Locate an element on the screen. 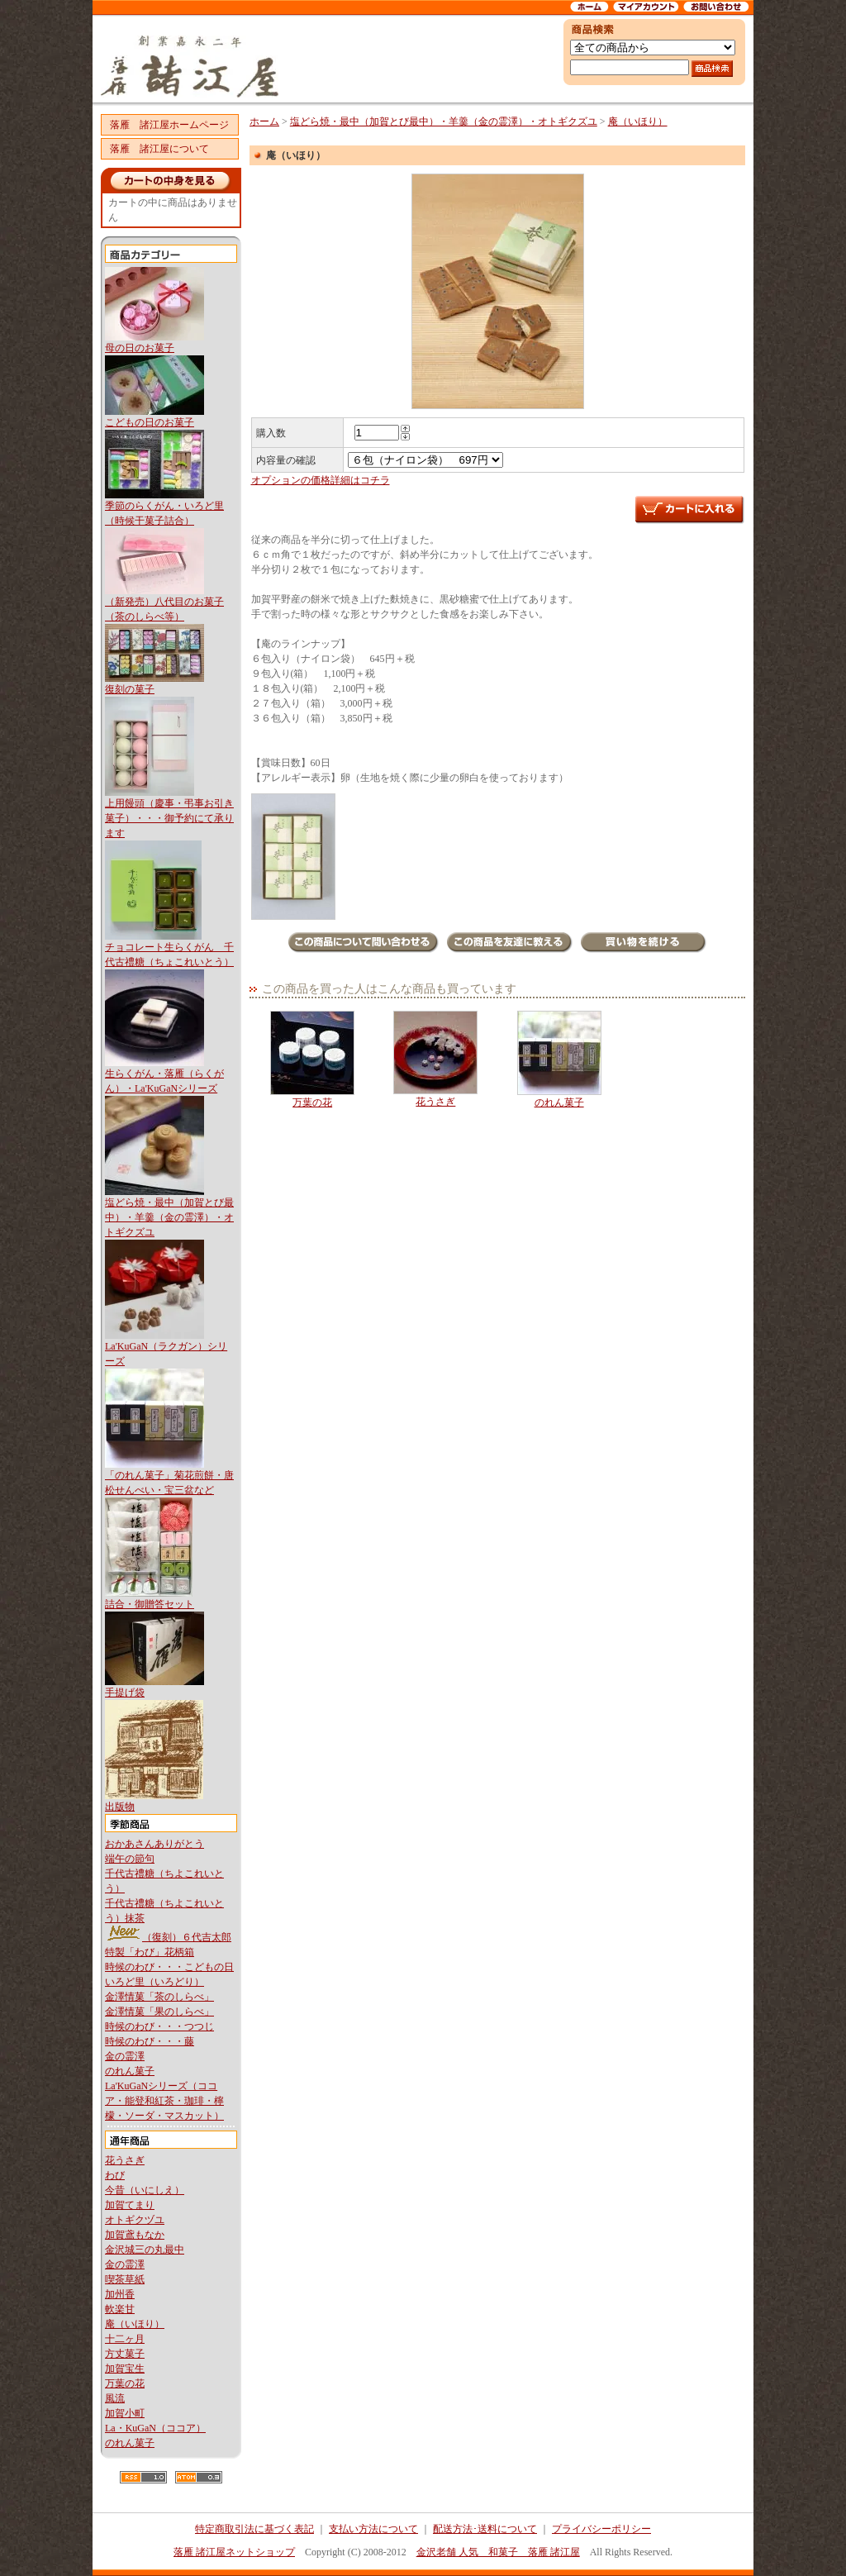 The height and width of the screenshot is (2576, 846). のれん菓子 is located at coordinates (129, 2071).